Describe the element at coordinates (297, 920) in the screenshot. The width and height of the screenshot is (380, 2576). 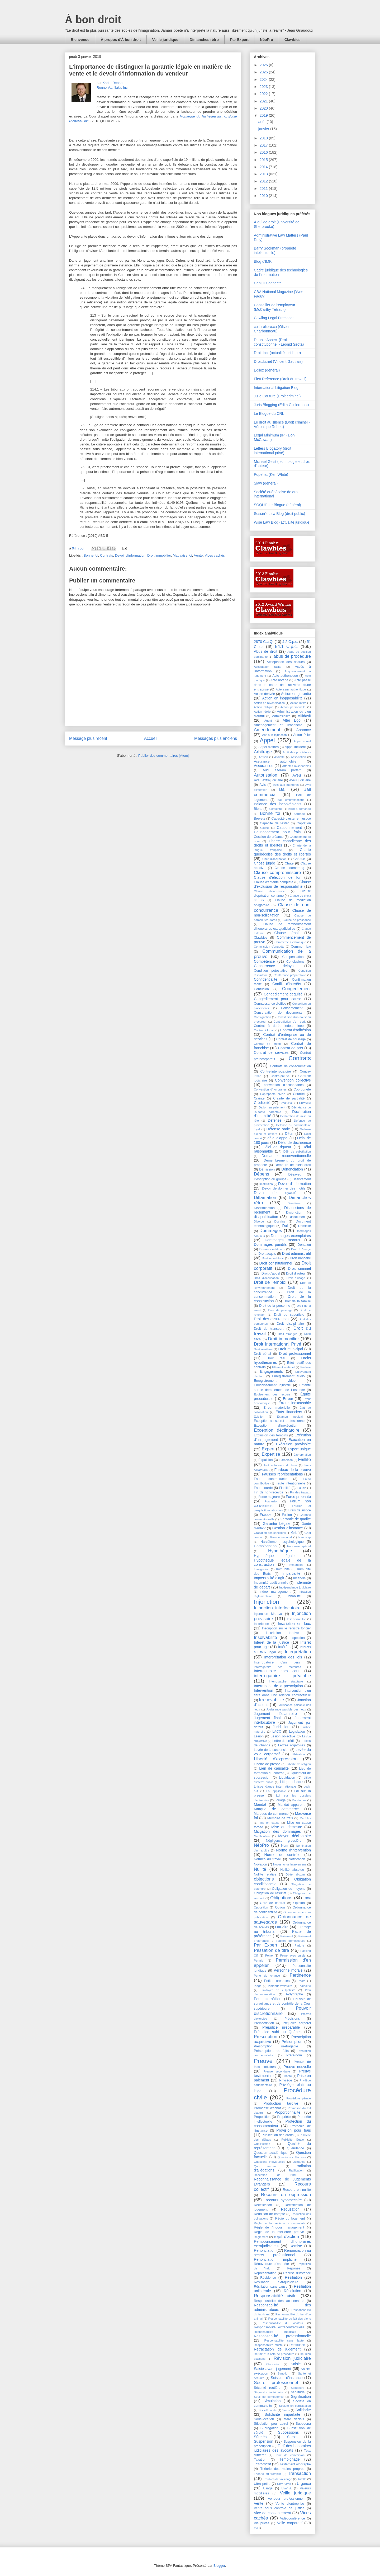
I see `Clause de préséance` at that location.